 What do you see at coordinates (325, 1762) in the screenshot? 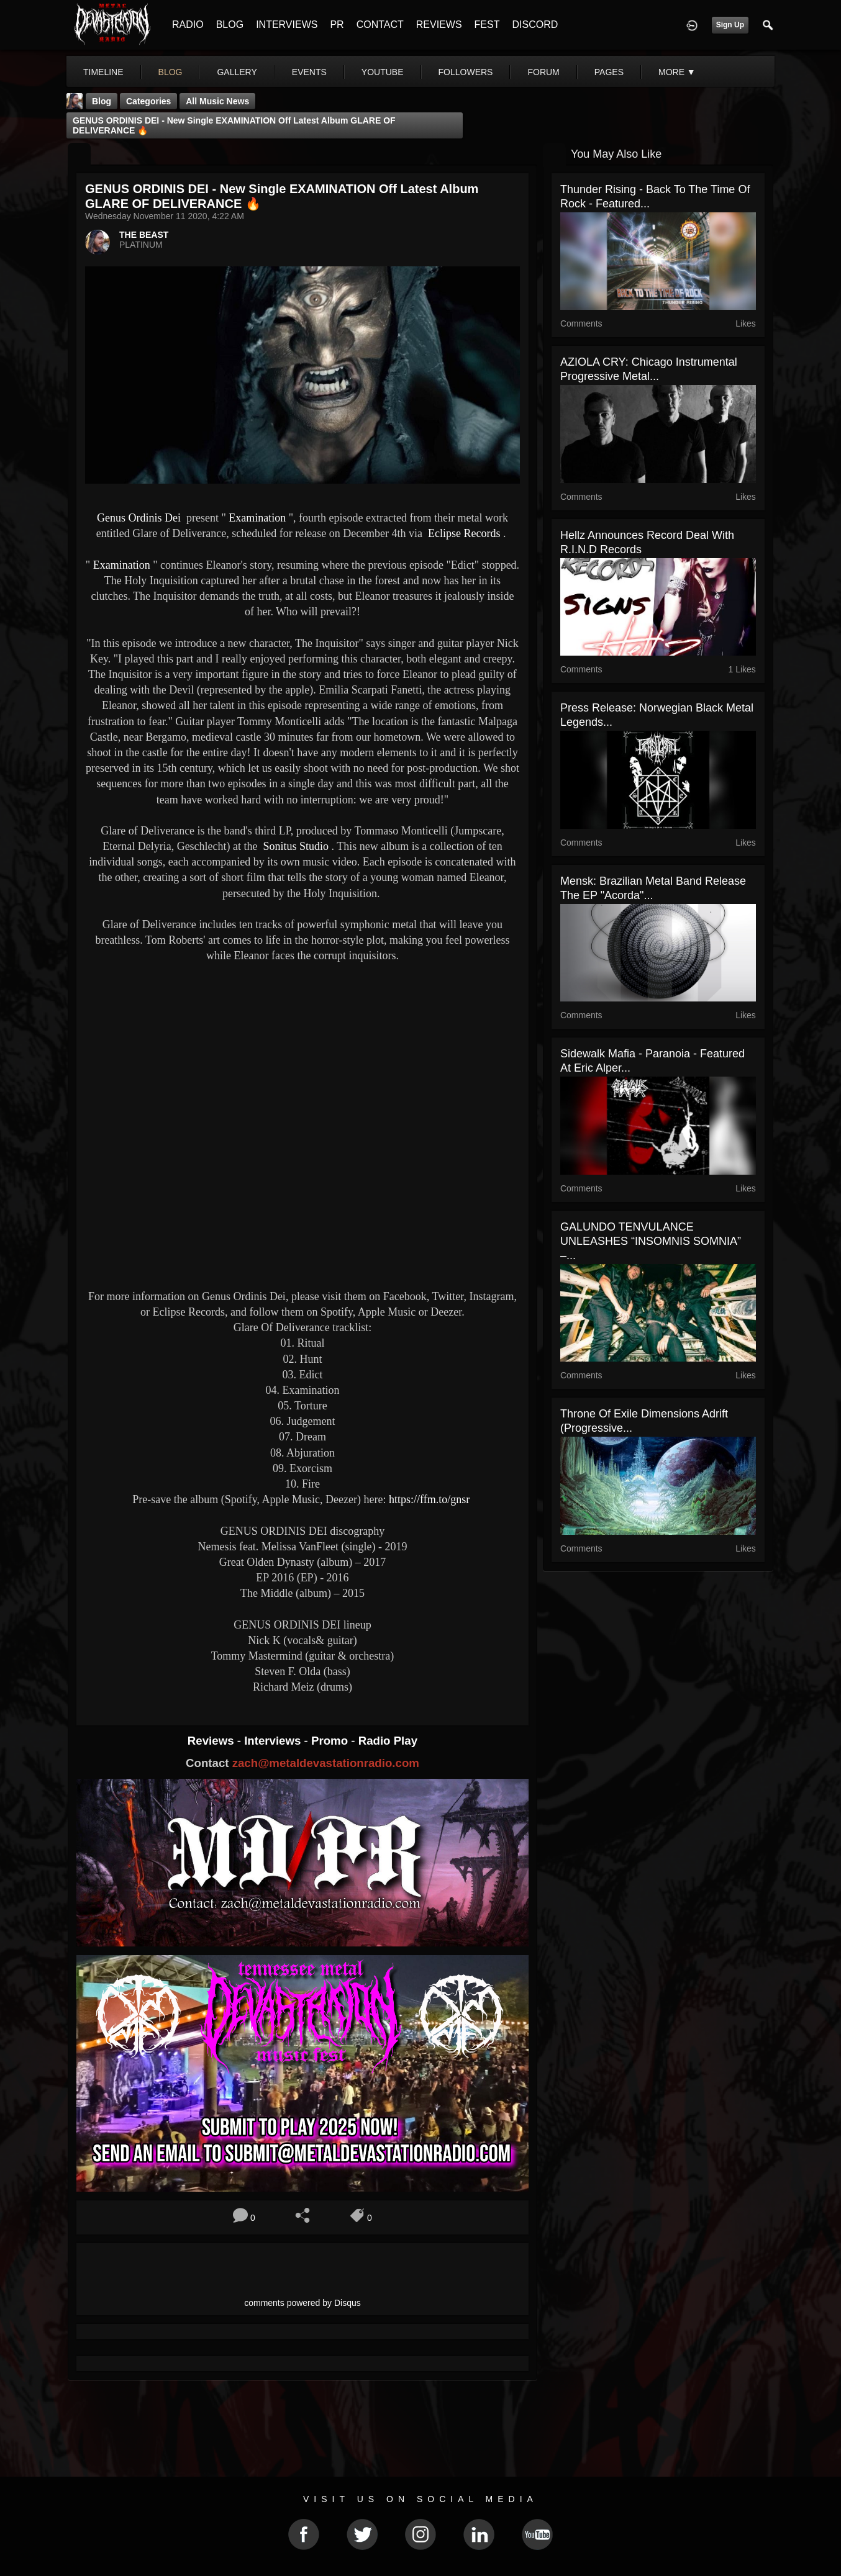
I see `zach@metaldevastationradio.com` at bounding box center [325, 1762].